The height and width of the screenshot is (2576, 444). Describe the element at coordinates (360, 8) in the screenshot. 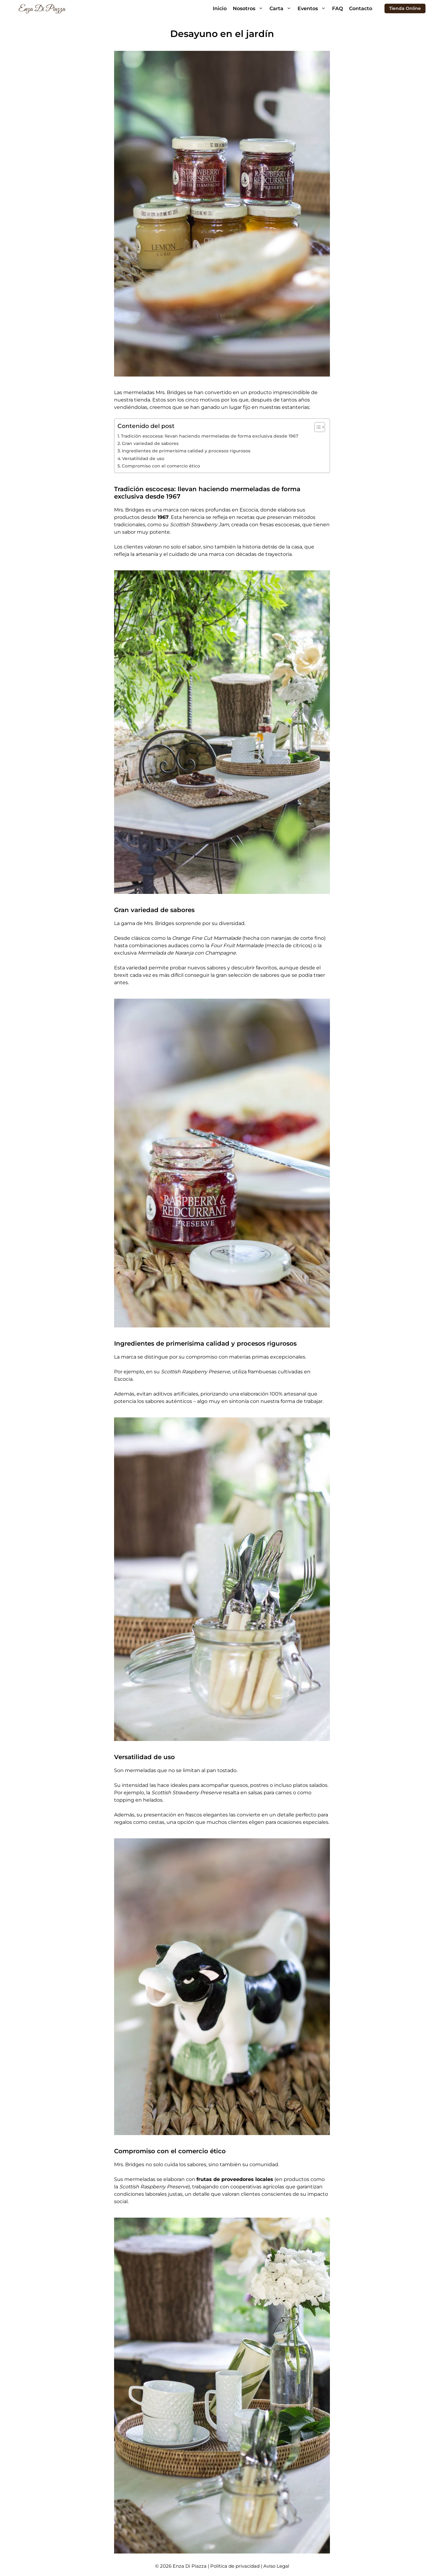

I see `Contacto` at that location.